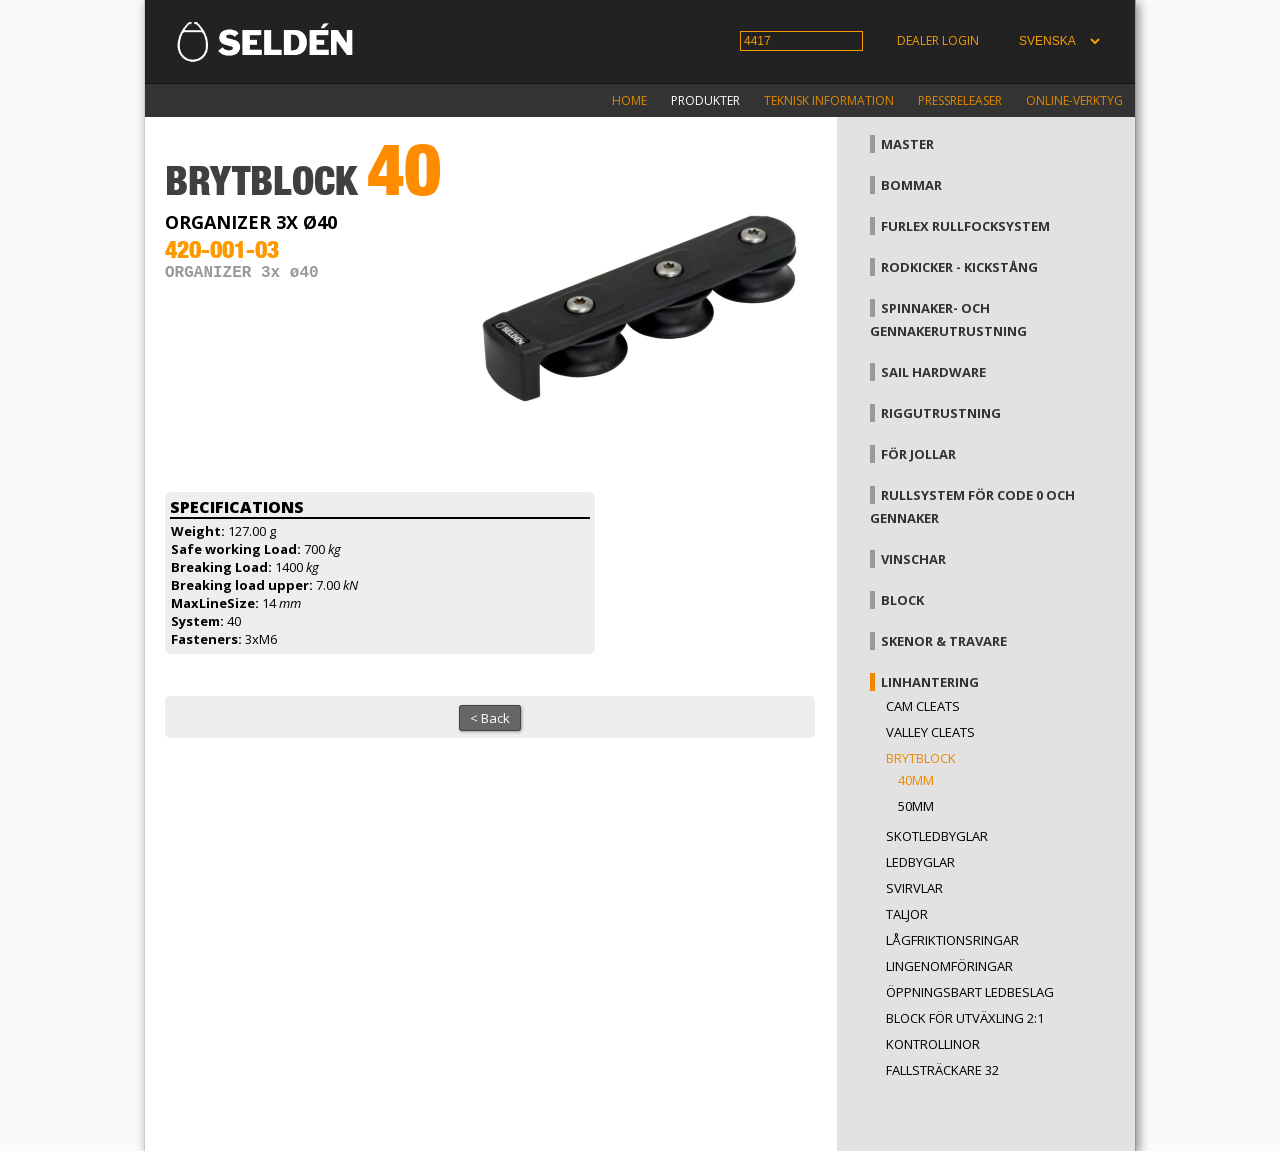 The height and width of the screenshot is (1151, 1280). Describe the element at coordinates (933, 1044) in the screenshot. I see `Kontrollinor` at that location.